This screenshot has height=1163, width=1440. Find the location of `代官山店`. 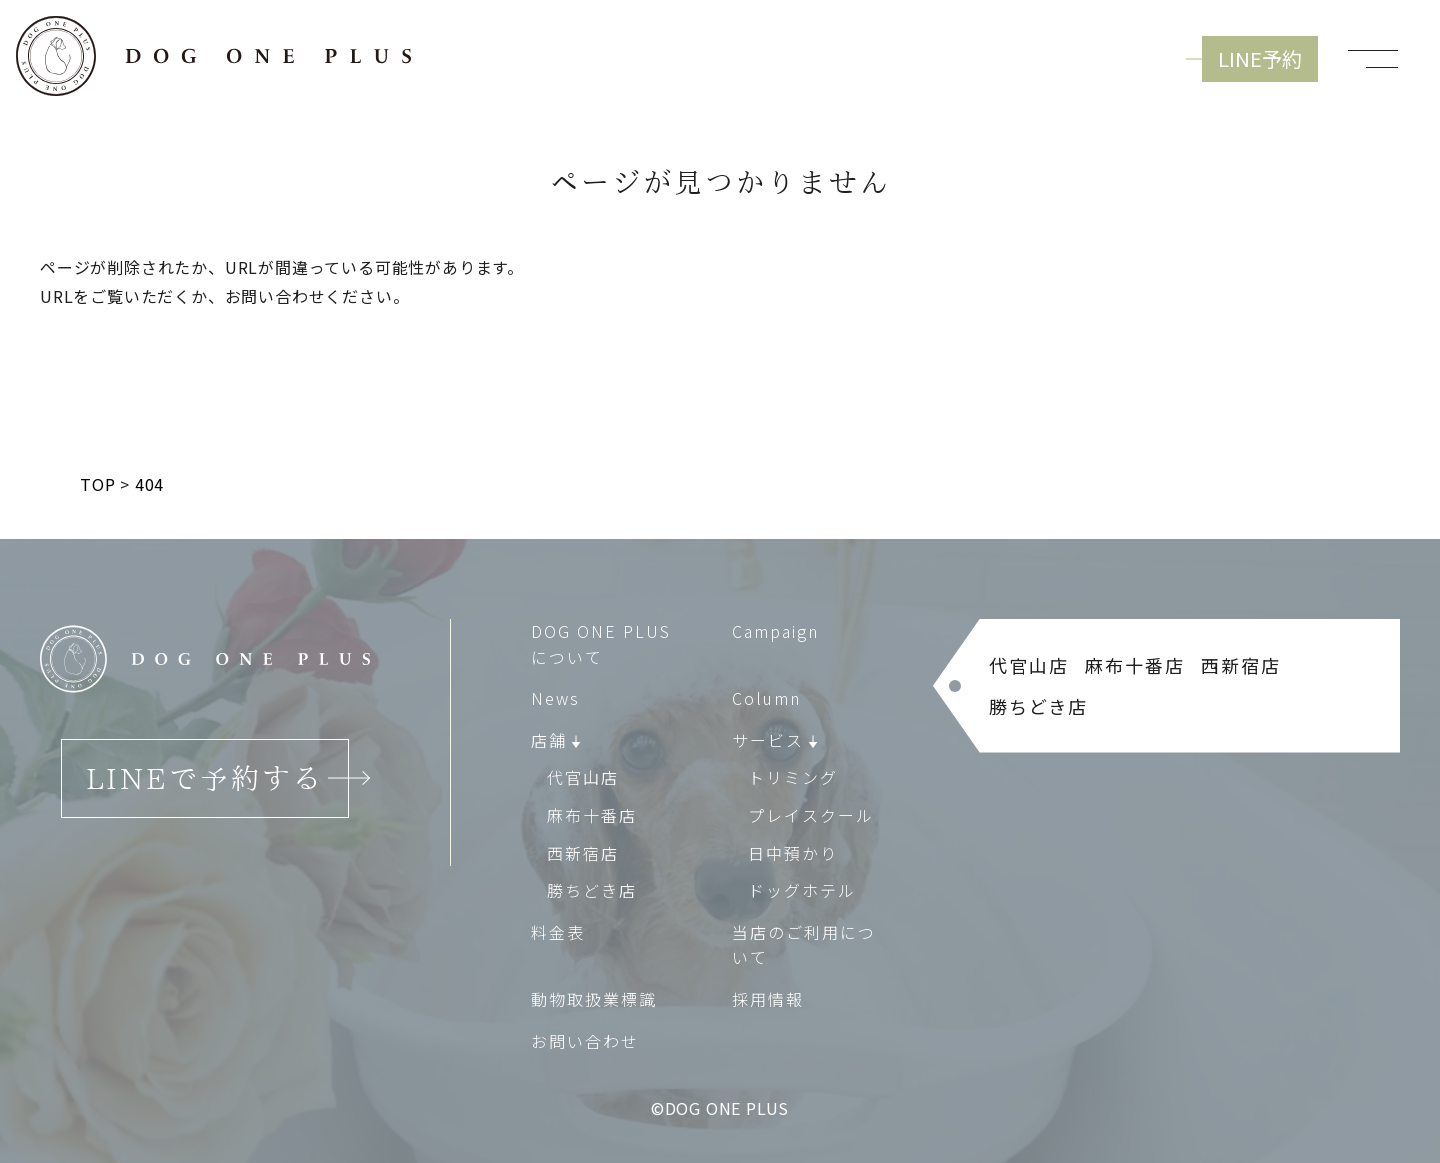

代官山店 is located at coordinates (583, 778).